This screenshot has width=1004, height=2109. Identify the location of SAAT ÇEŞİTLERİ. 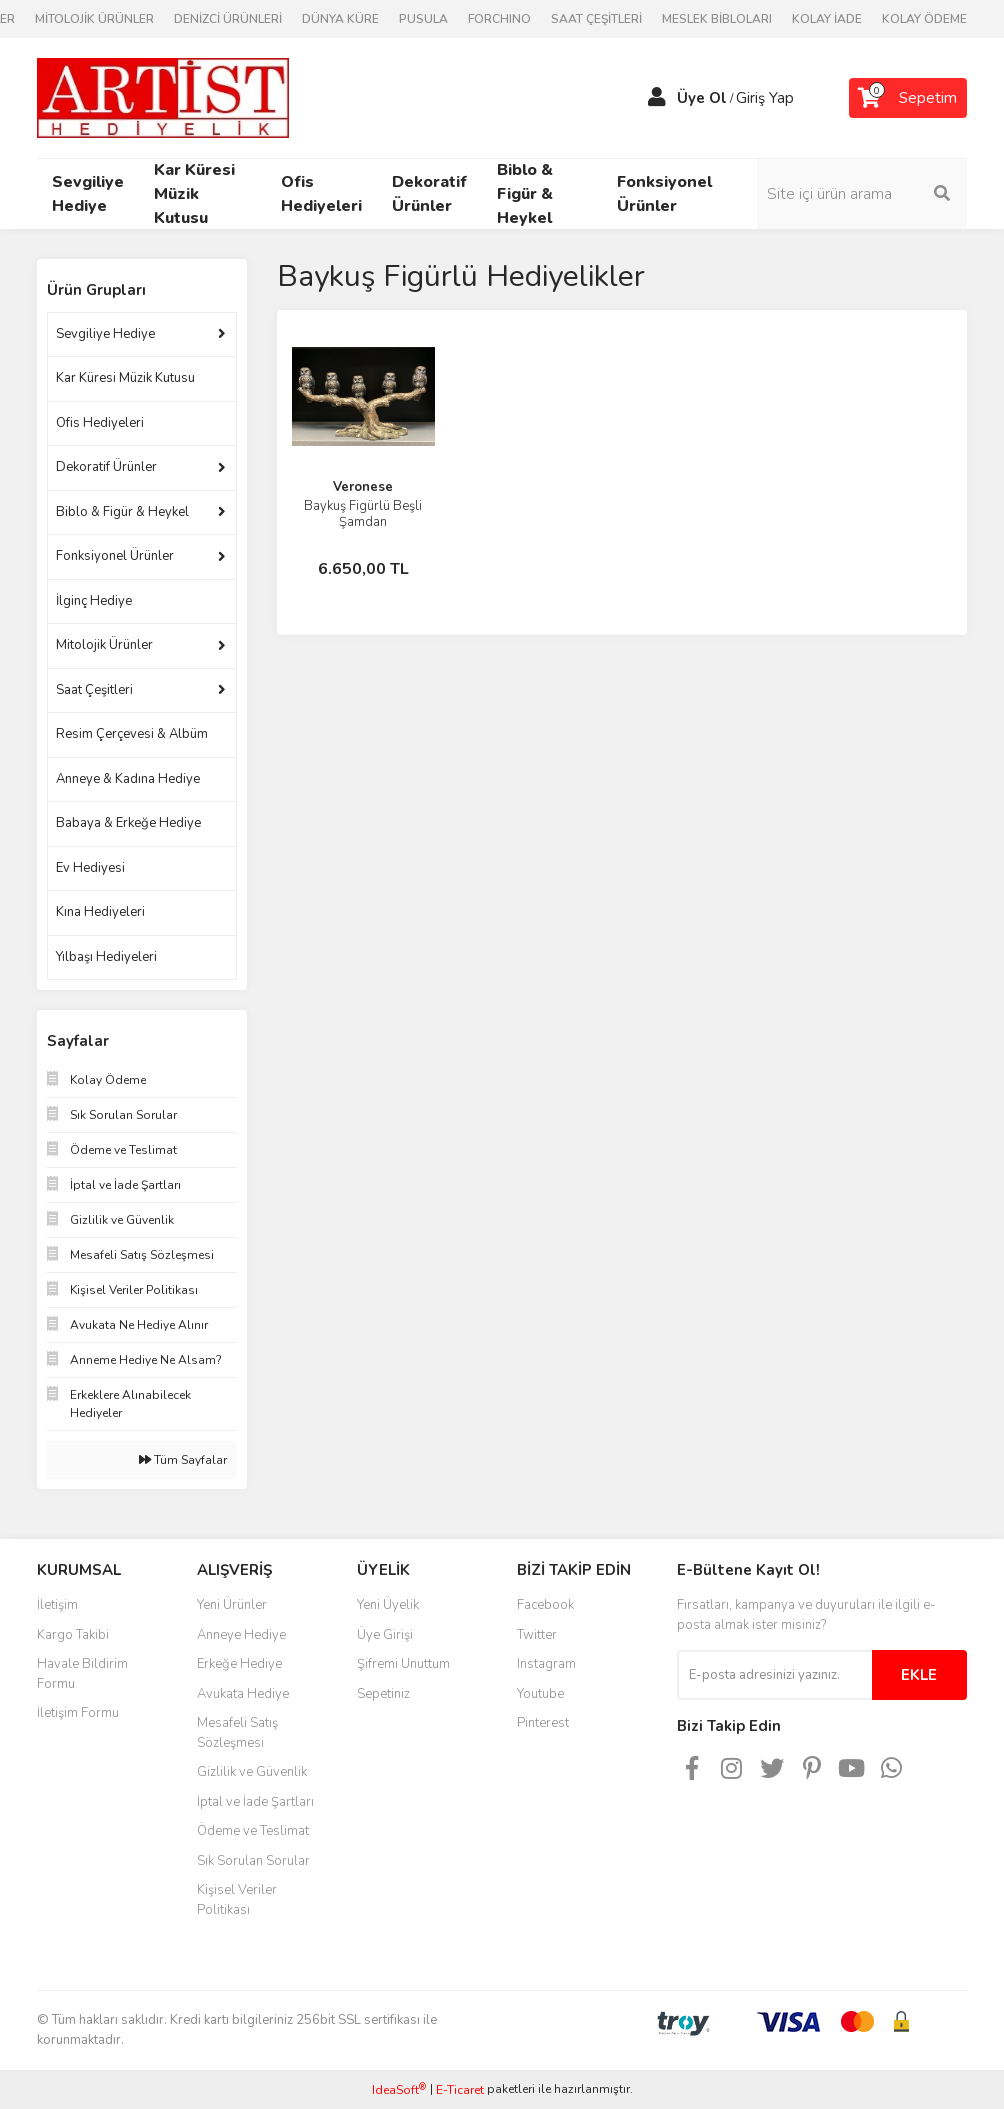
(596, 19).